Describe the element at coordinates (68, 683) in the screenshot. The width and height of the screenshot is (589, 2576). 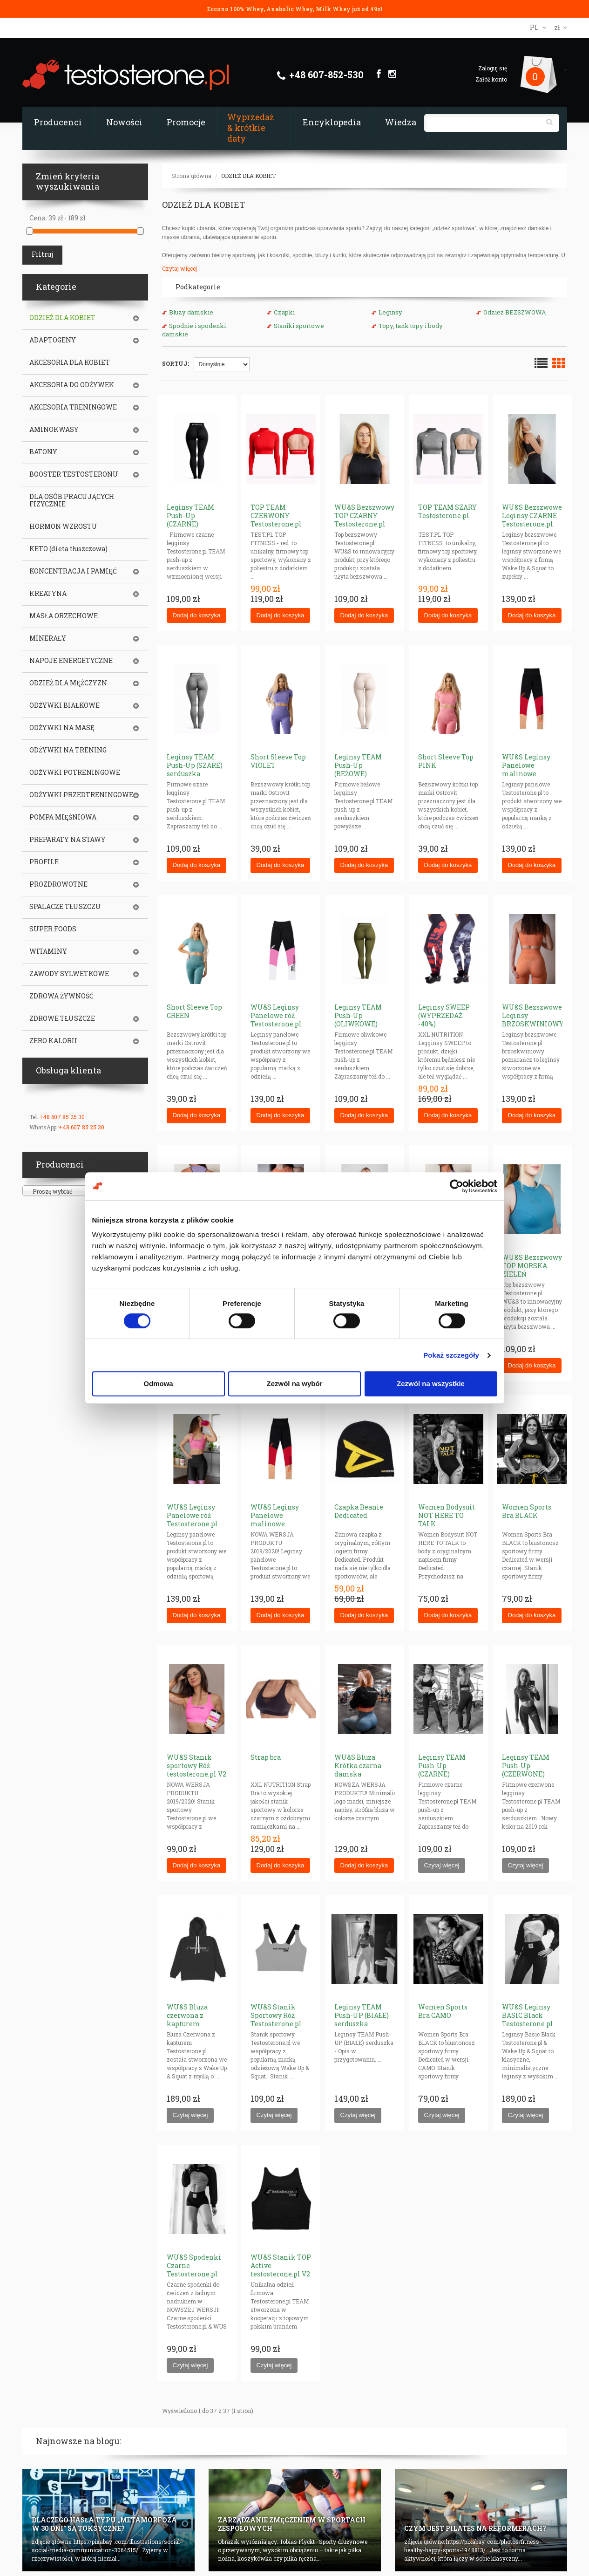
I see `ODZIEŻ DLA MĘŻCZYZN` at that location.